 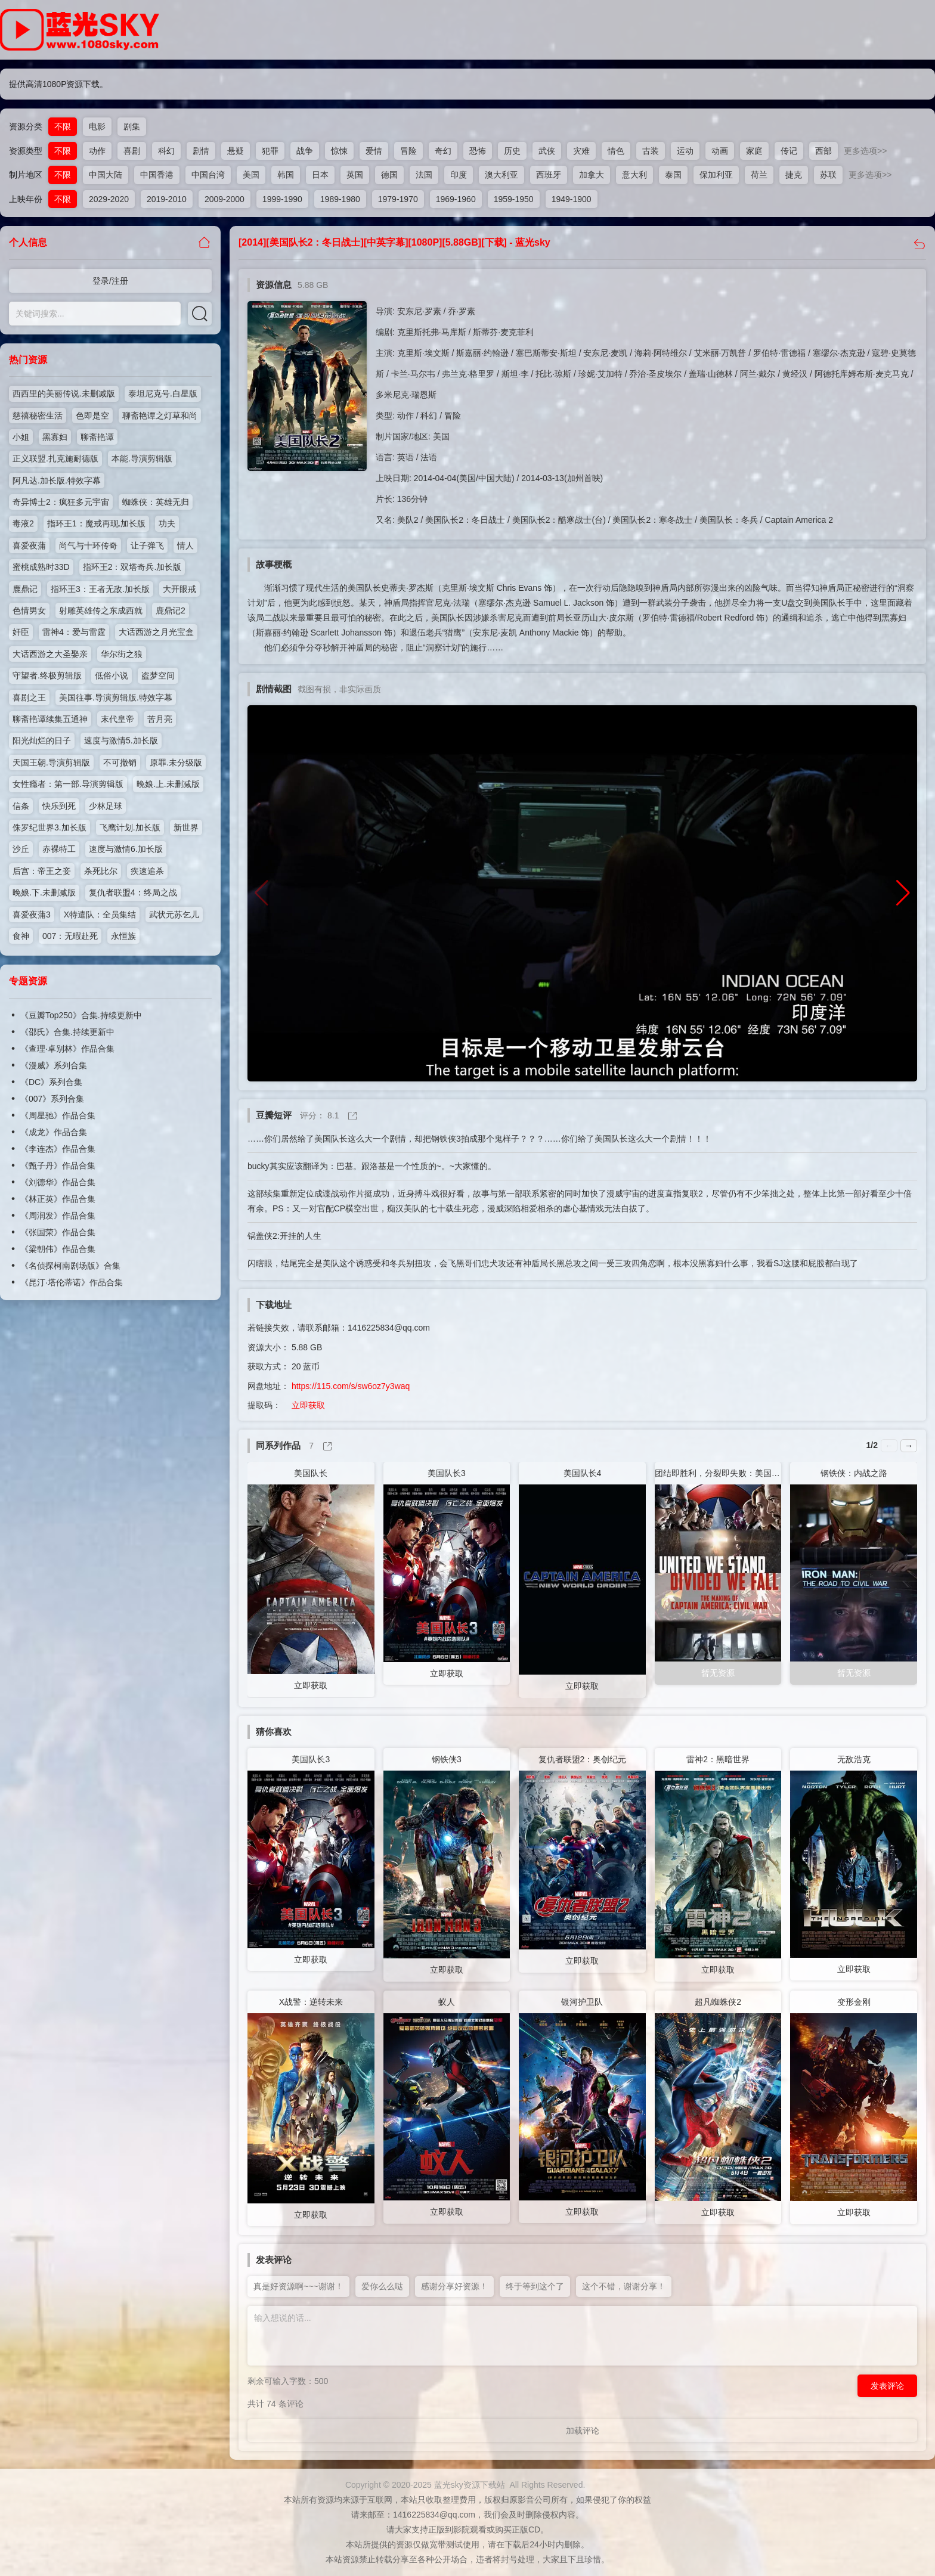 What do you see at coordinates (41, 567) in the screenshot?
I see `蜜桃成熟时33D` at bounding box center [41, 567].